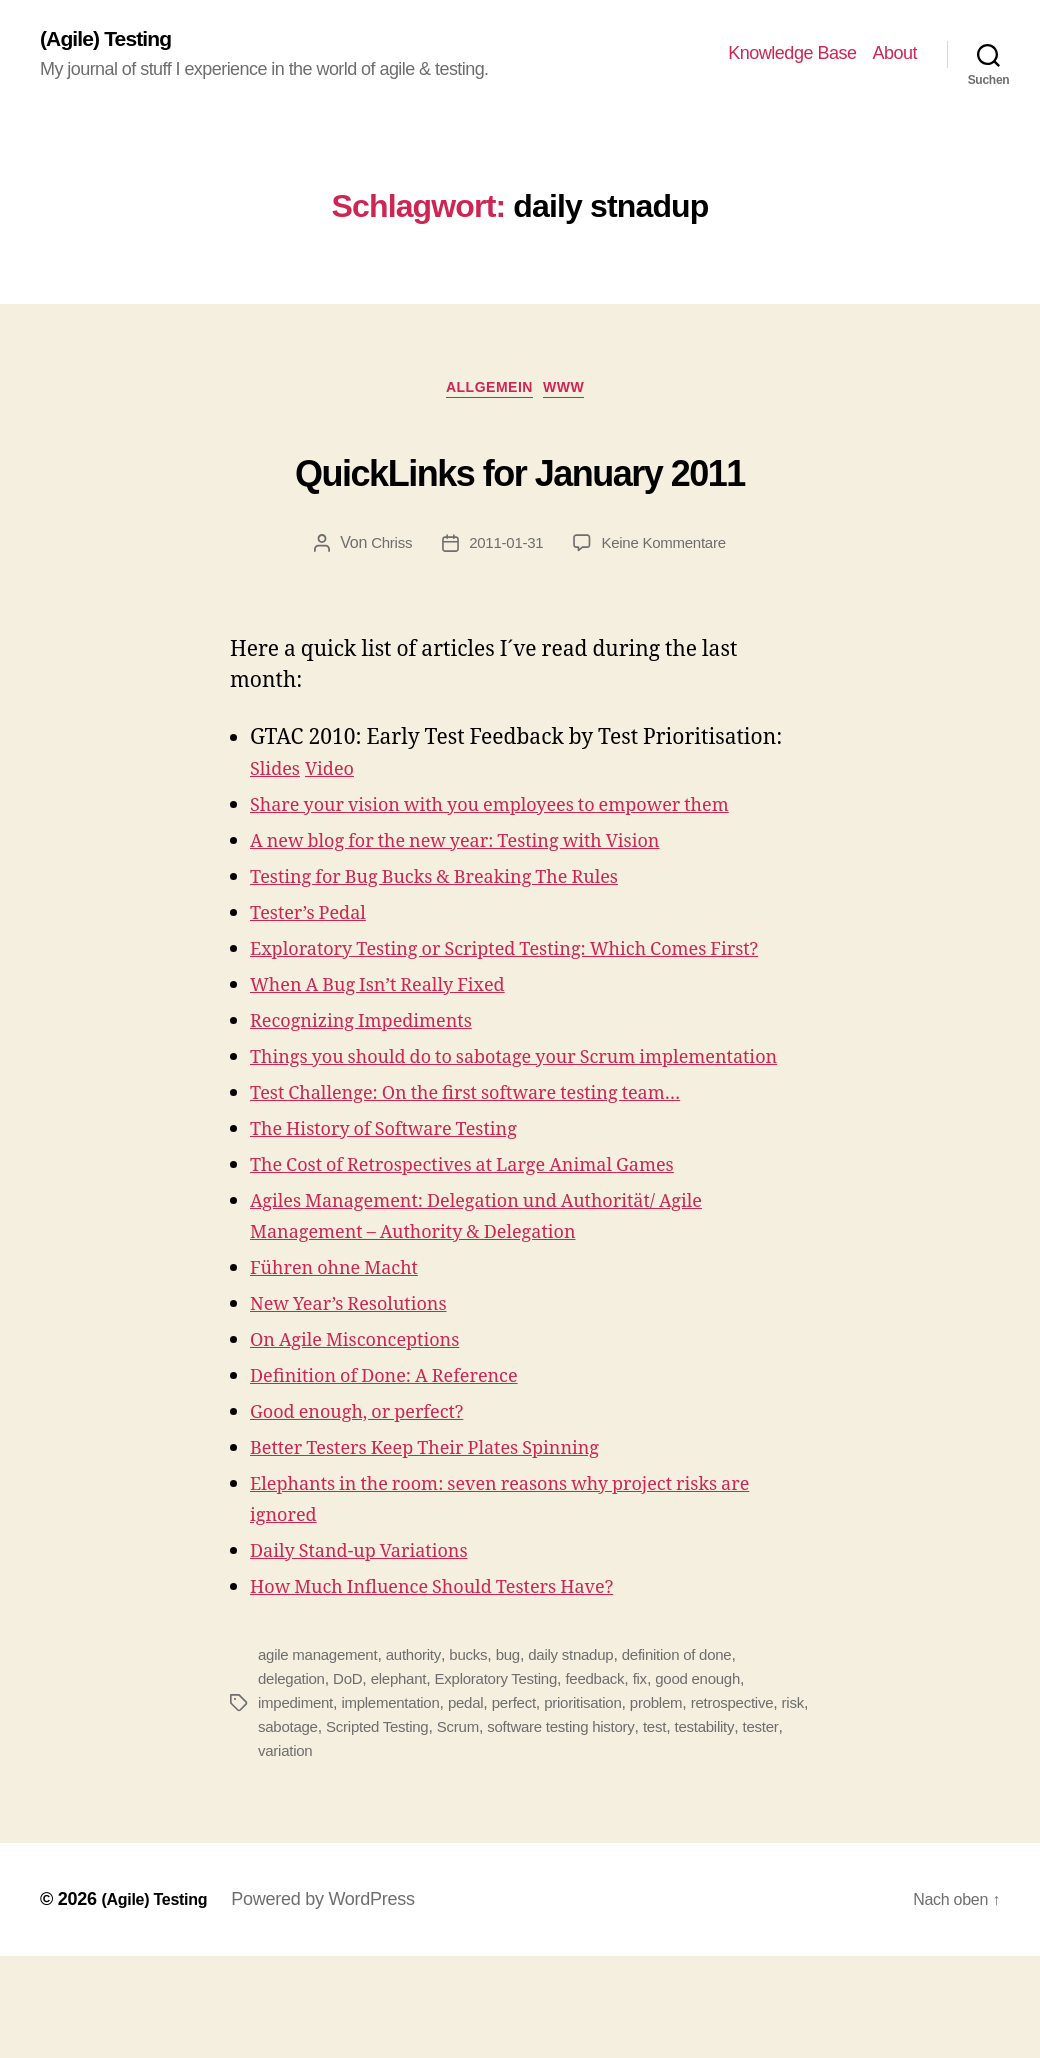 The width and height of the screenshot is (1040, 2058). What do you see at coordinates (529, 1804) in the screenshot?
I see `perfect` at bounding box center [529, 1804].